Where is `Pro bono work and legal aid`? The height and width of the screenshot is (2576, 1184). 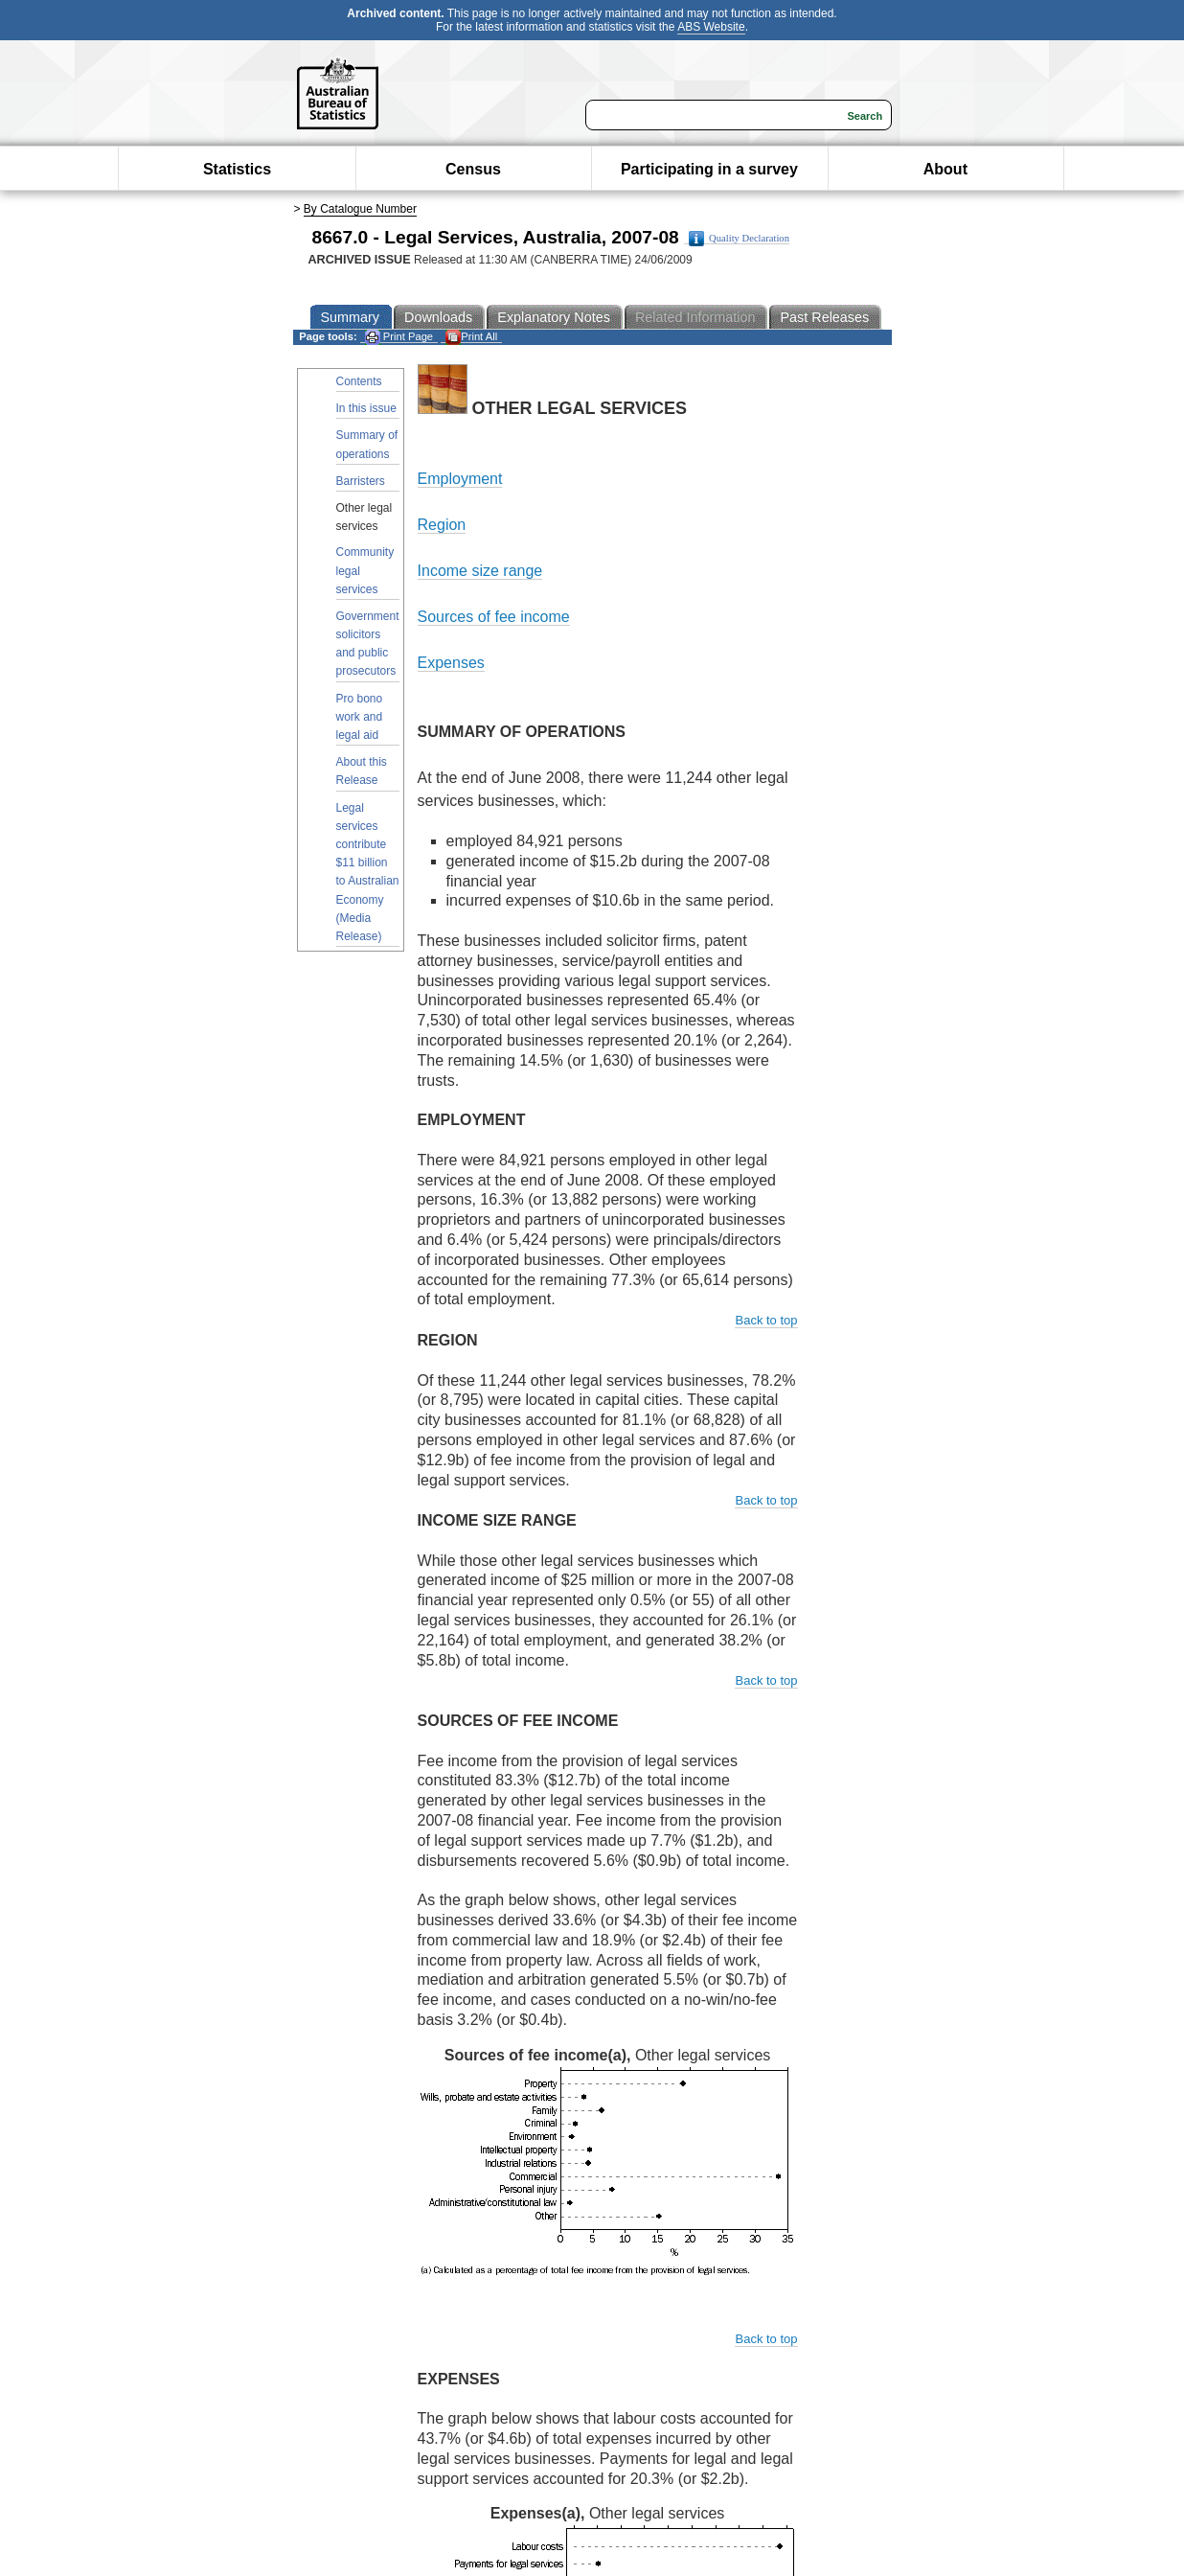 Pro bono work and legal aid is located at coordinates (359, 717).